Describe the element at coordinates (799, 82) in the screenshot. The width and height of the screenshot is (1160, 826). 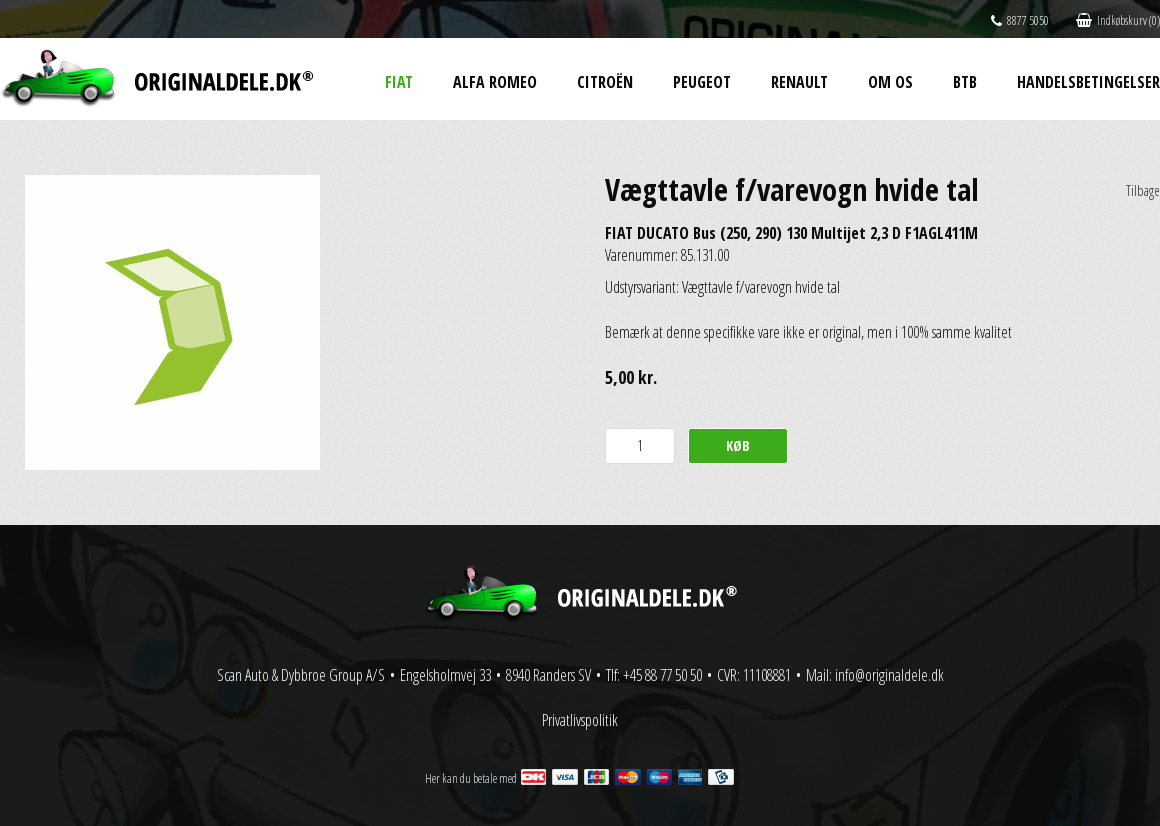
I see `Renault` at that location.